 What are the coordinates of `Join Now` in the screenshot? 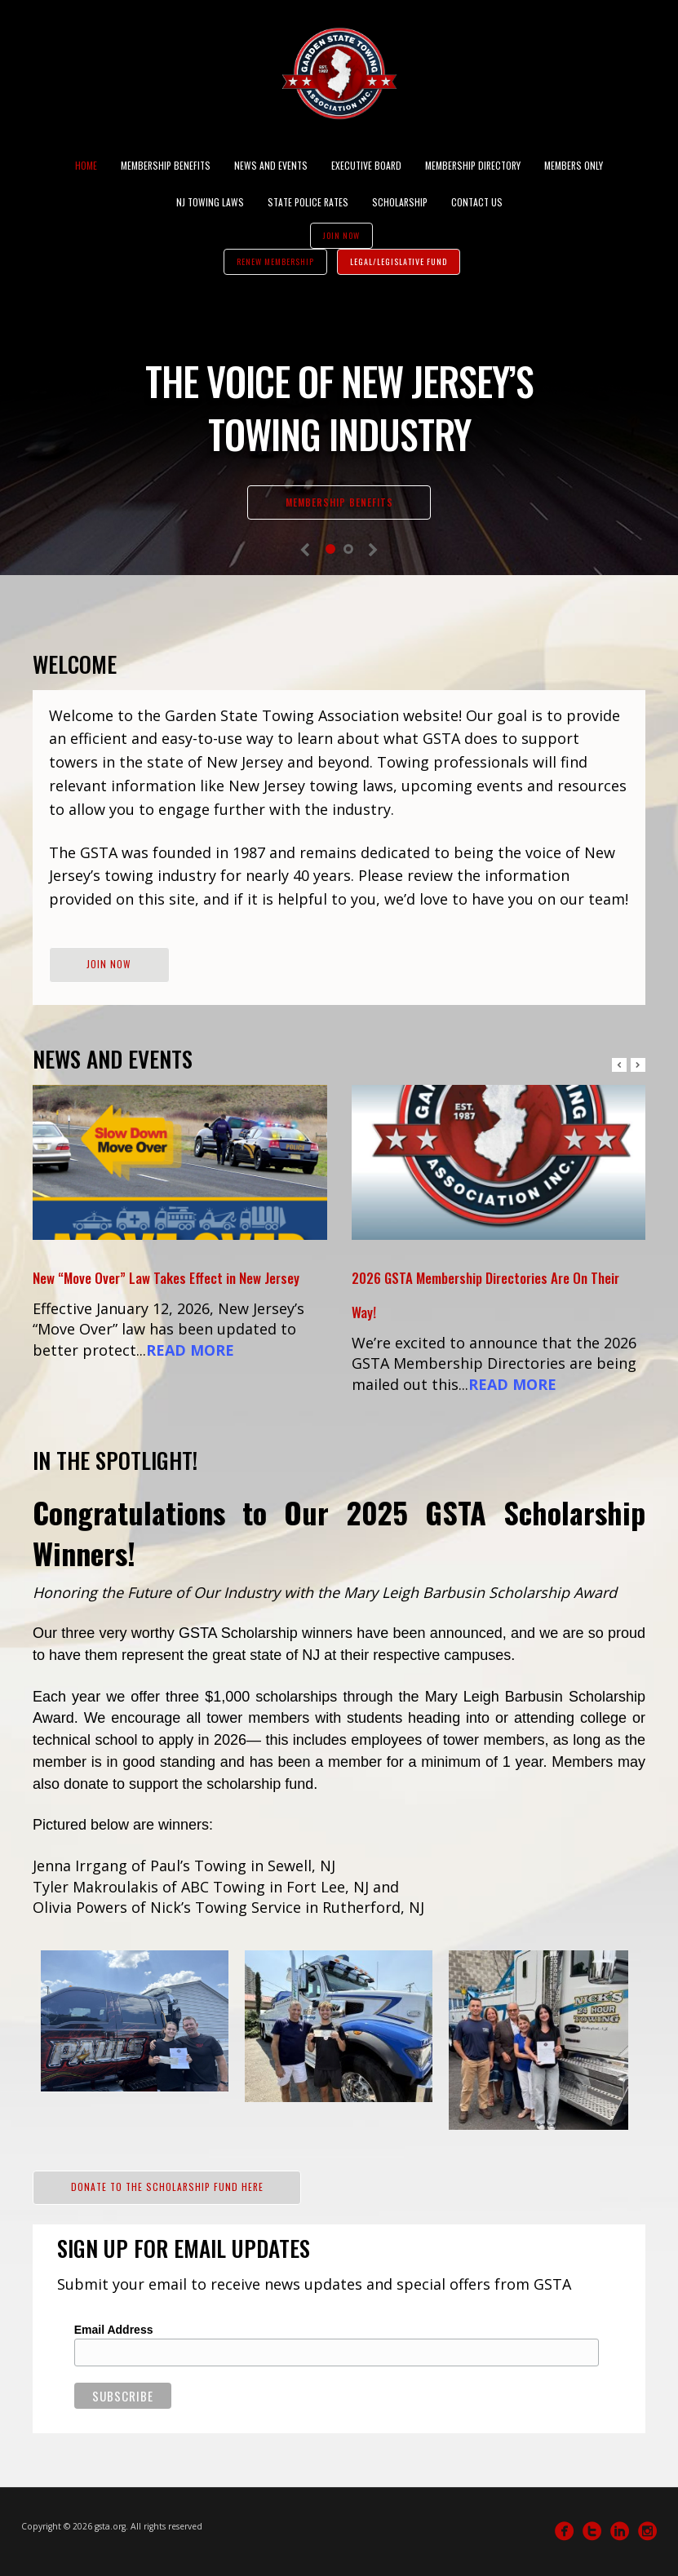 It's located at (341, 235).